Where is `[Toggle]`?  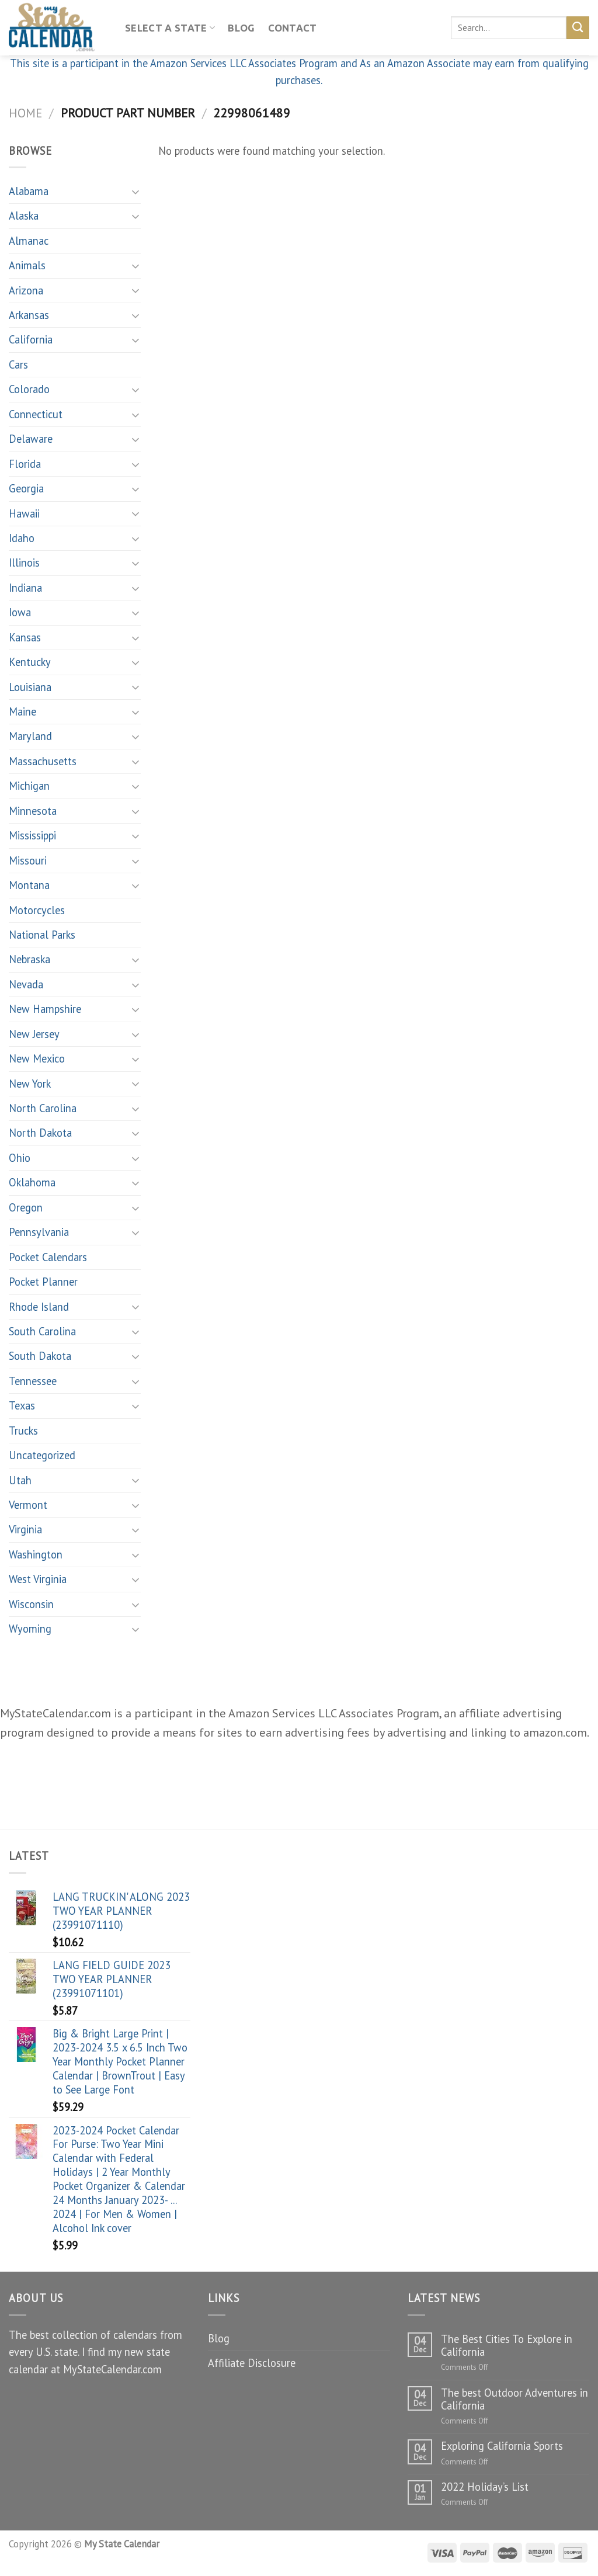
[Toggle] is located at coordinates (135, 191).